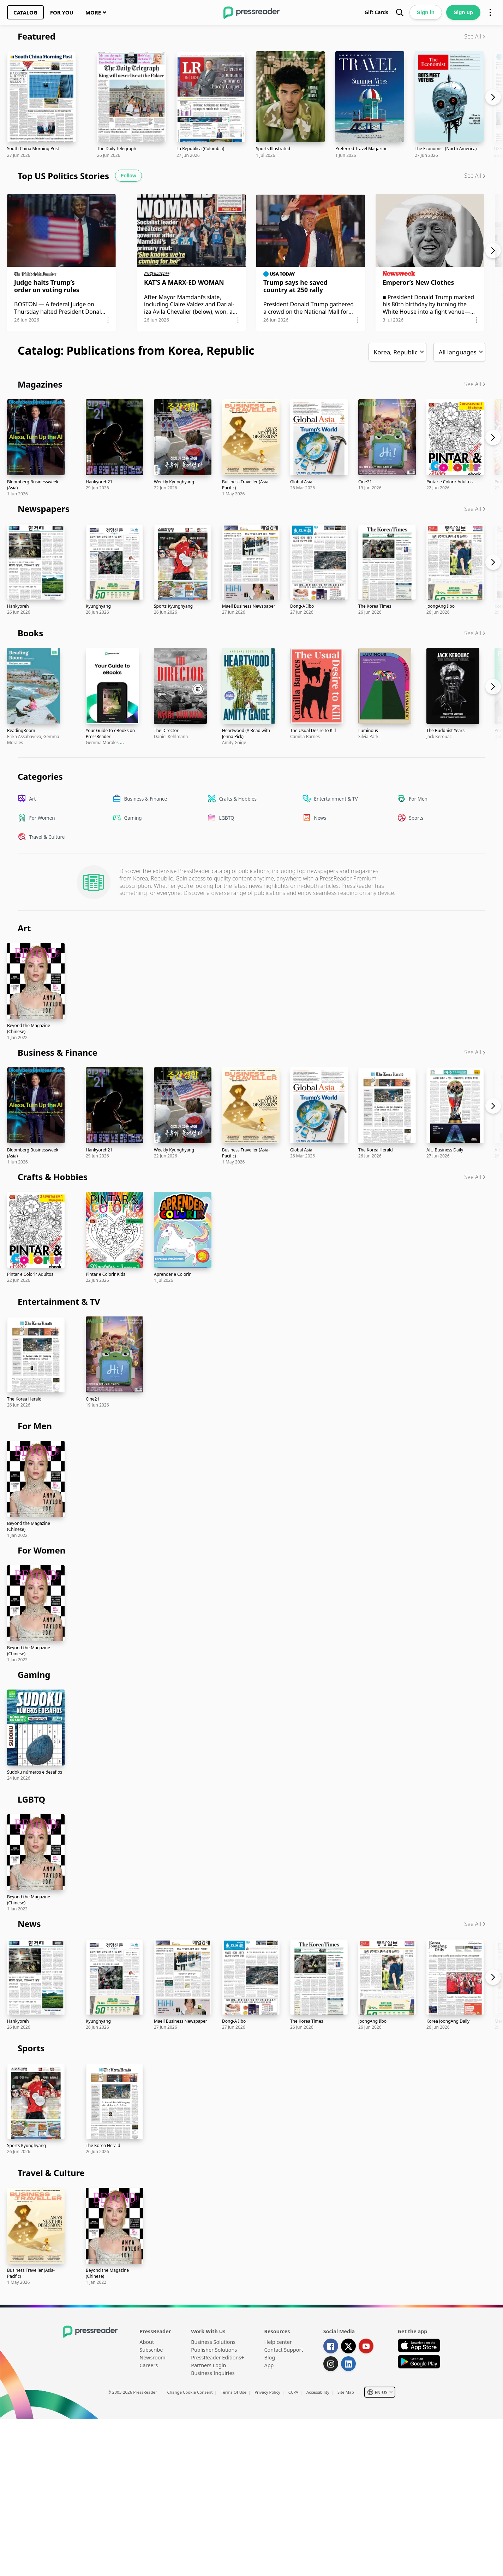  I want to click on Accessibility [link], so click(317, 2392).